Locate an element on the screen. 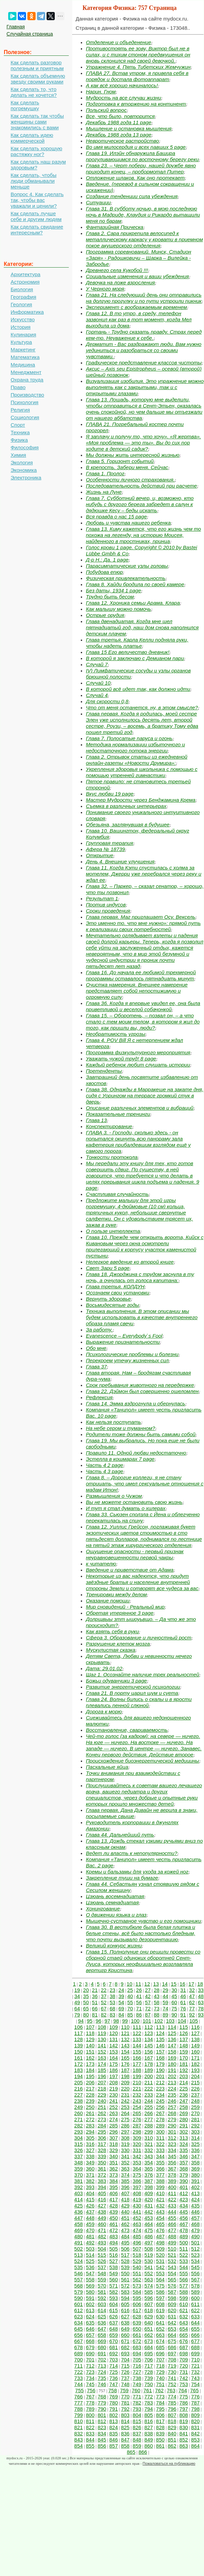  География is located at coordinates (23, 297).